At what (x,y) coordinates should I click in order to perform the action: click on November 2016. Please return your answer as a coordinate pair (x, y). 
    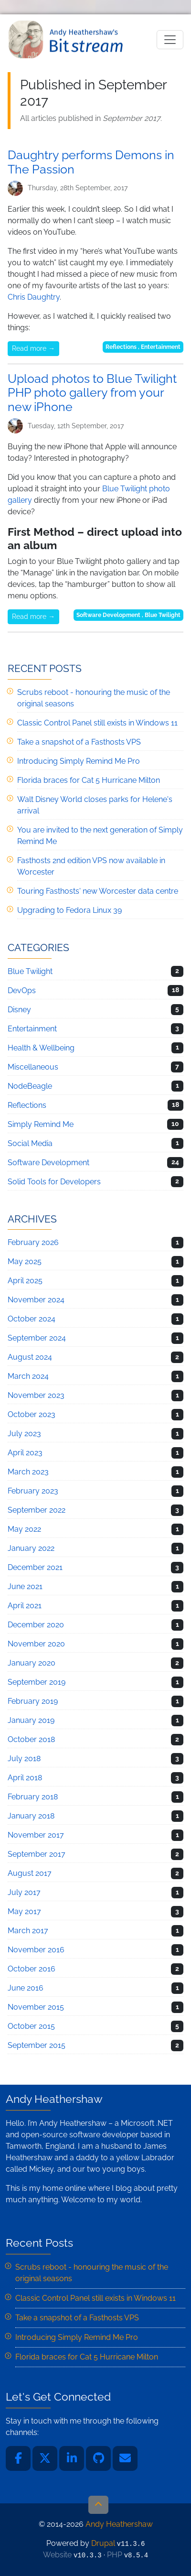
    Looking at the image, I should click on (36, 1949).